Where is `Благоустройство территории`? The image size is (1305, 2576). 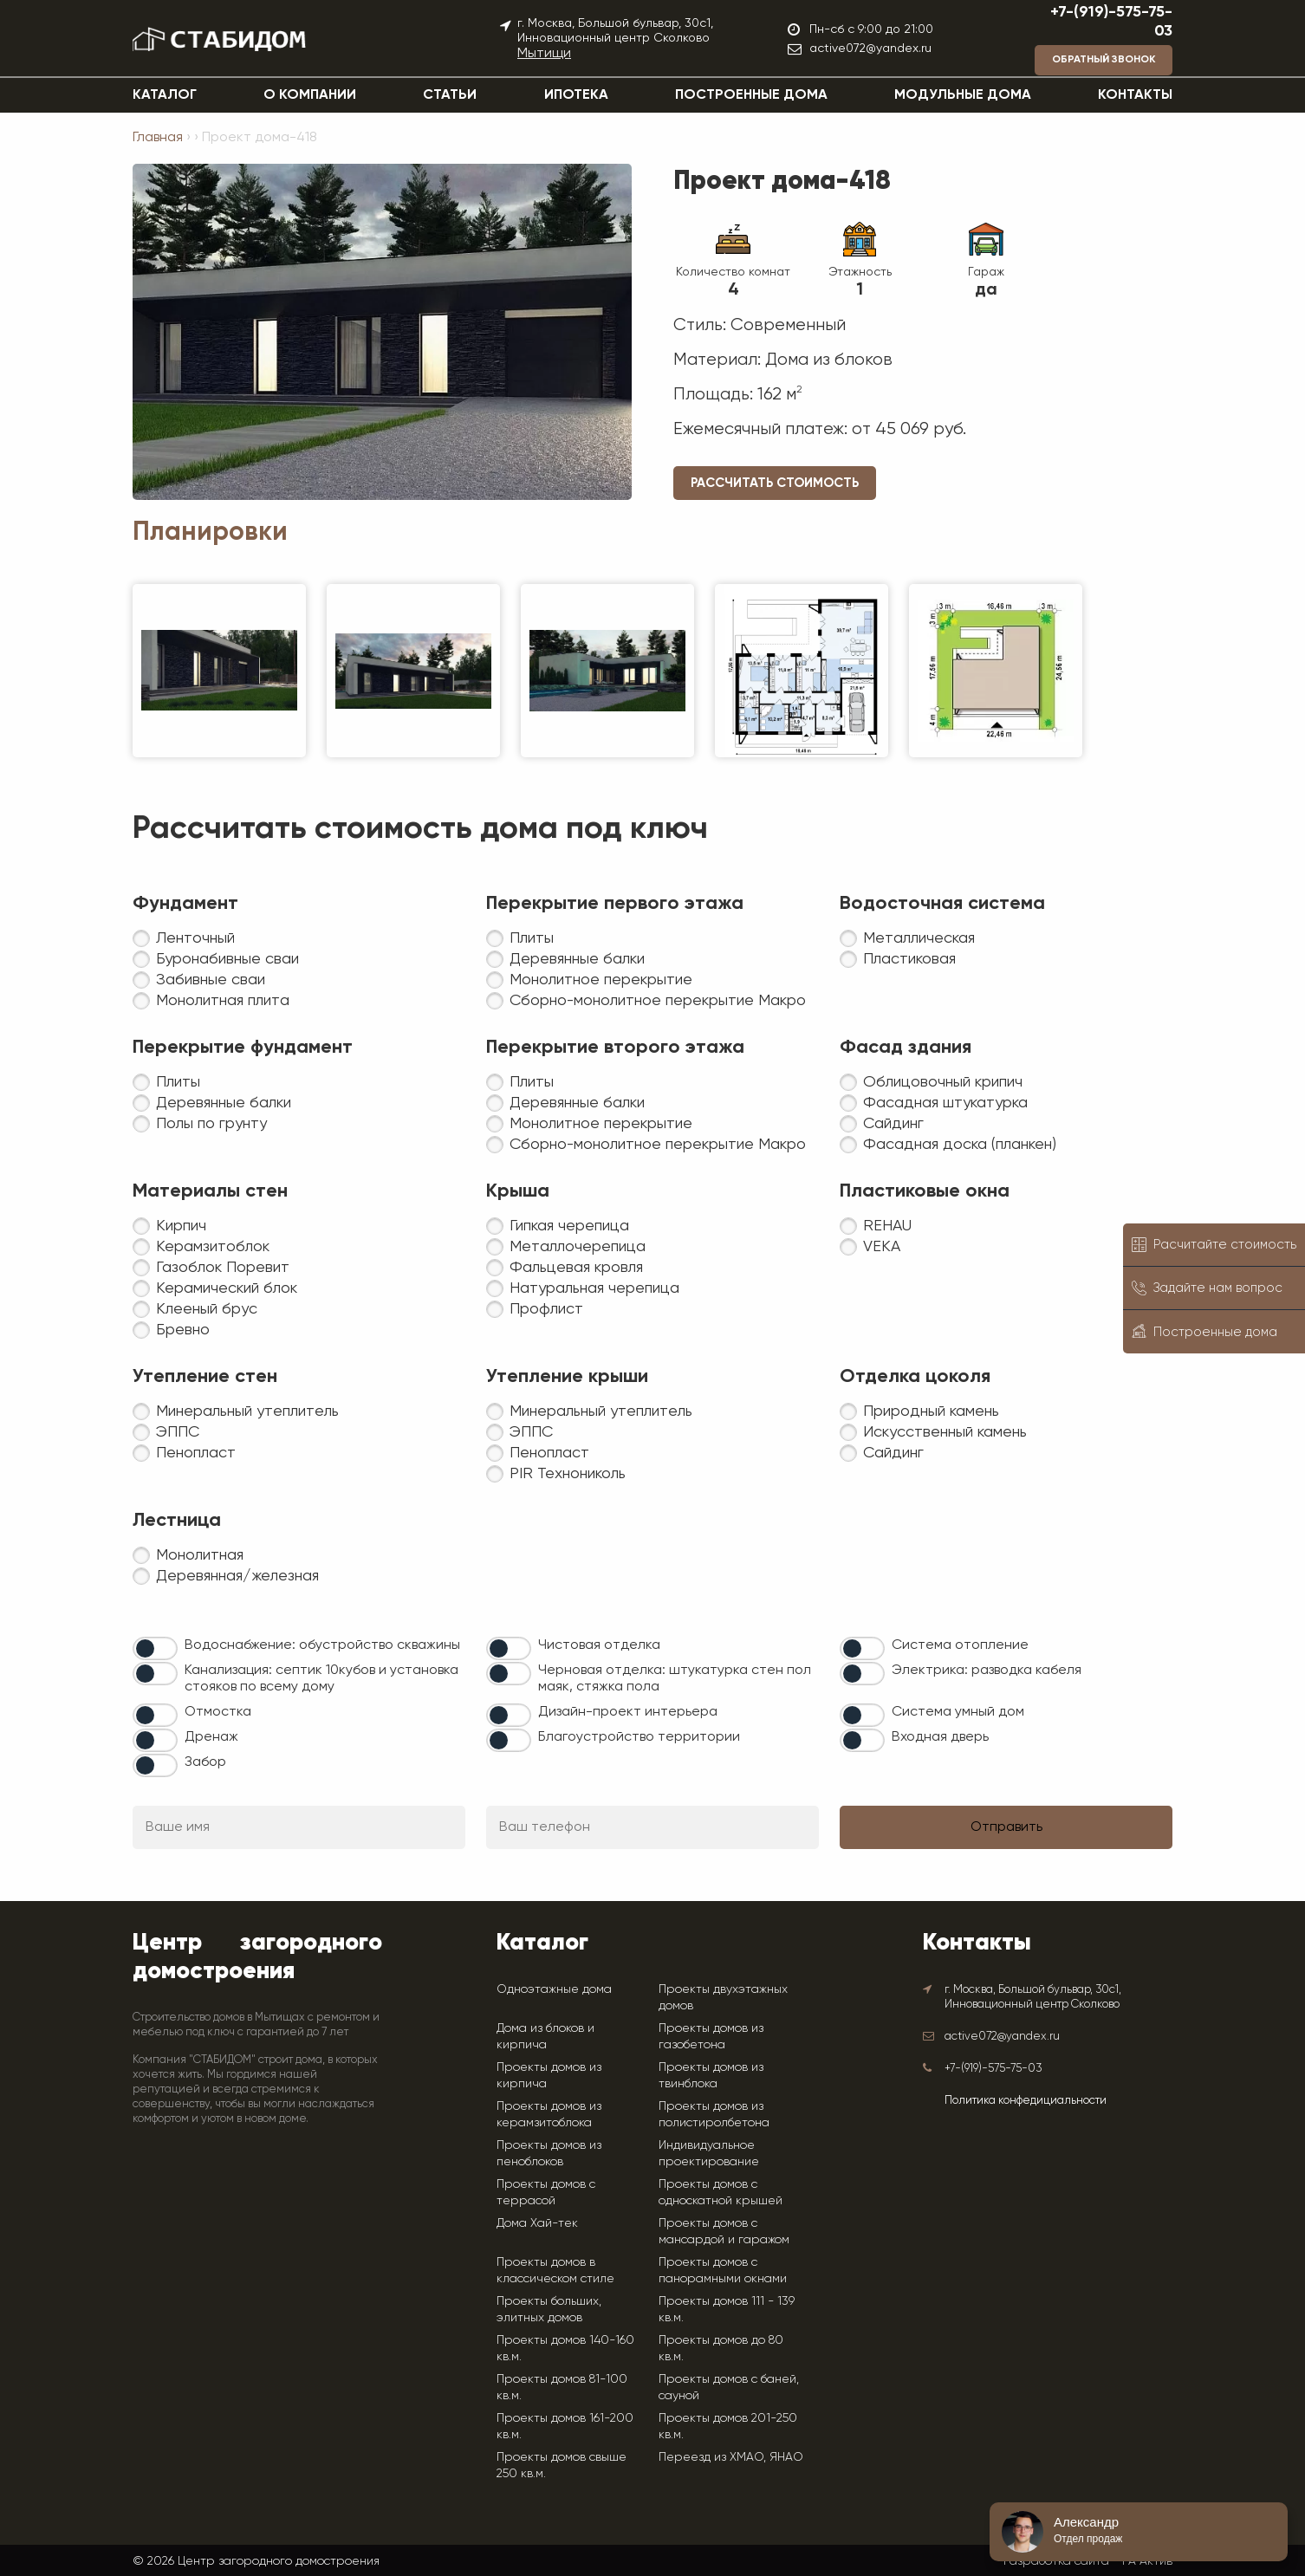
Благоустройство территории is located at coordinates (639, 1737).